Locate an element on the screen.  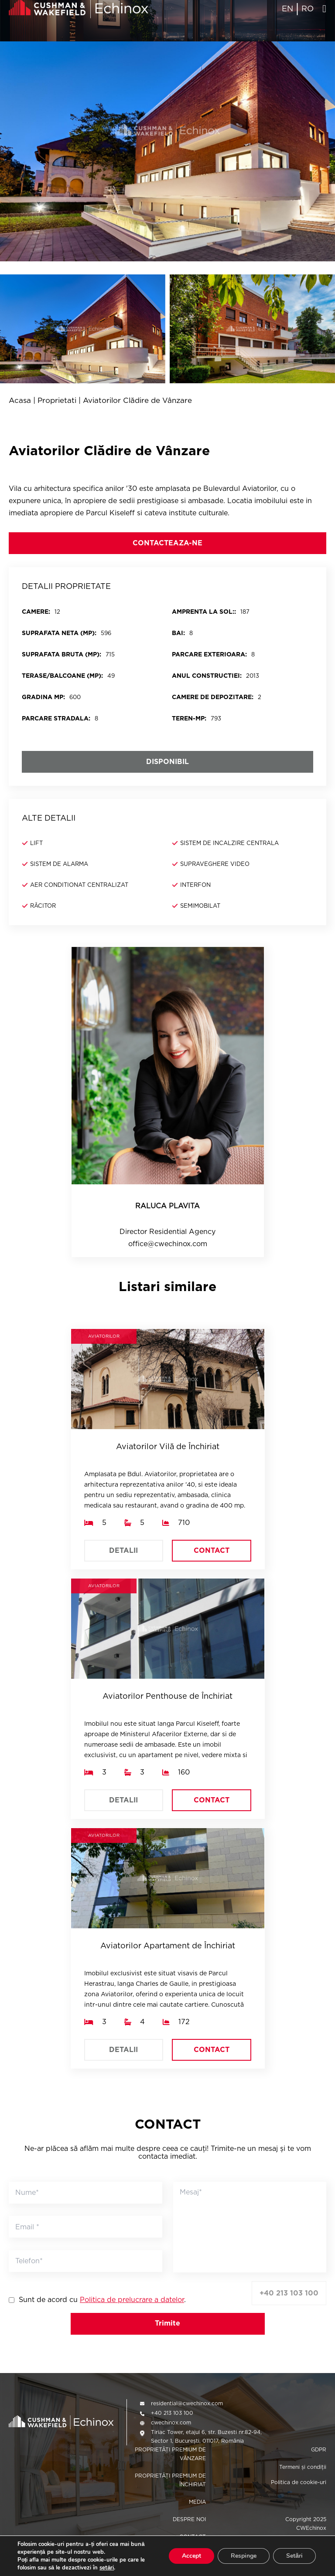
Accept is located at coordinates (191, 2556).